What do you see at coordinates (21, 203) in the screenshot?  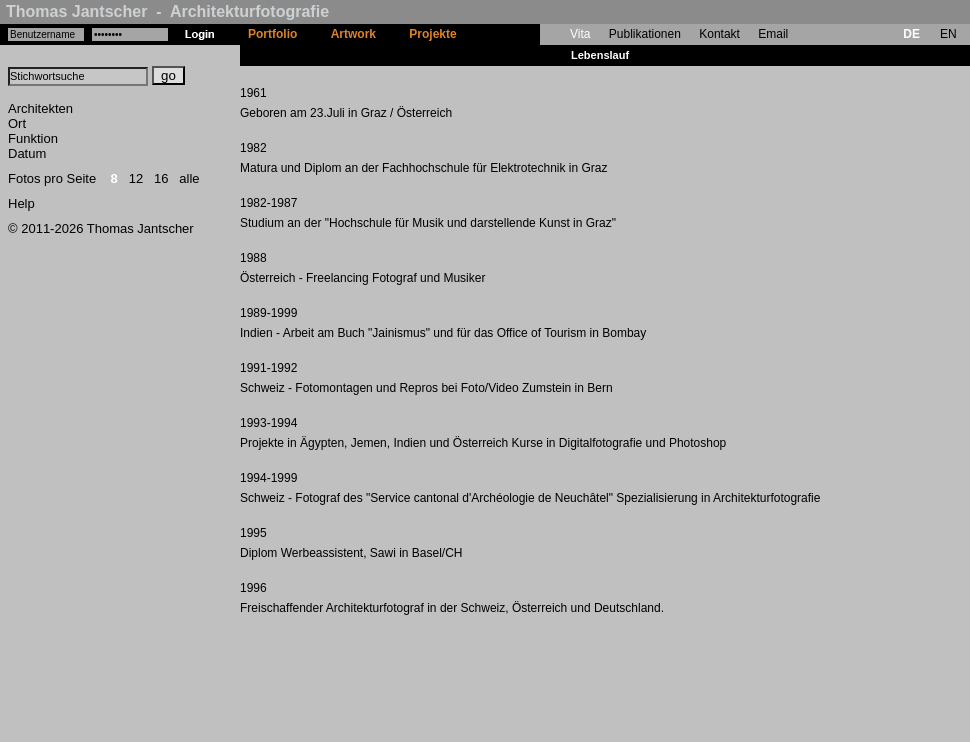 I see `Help` at bounding box center [21, 203].